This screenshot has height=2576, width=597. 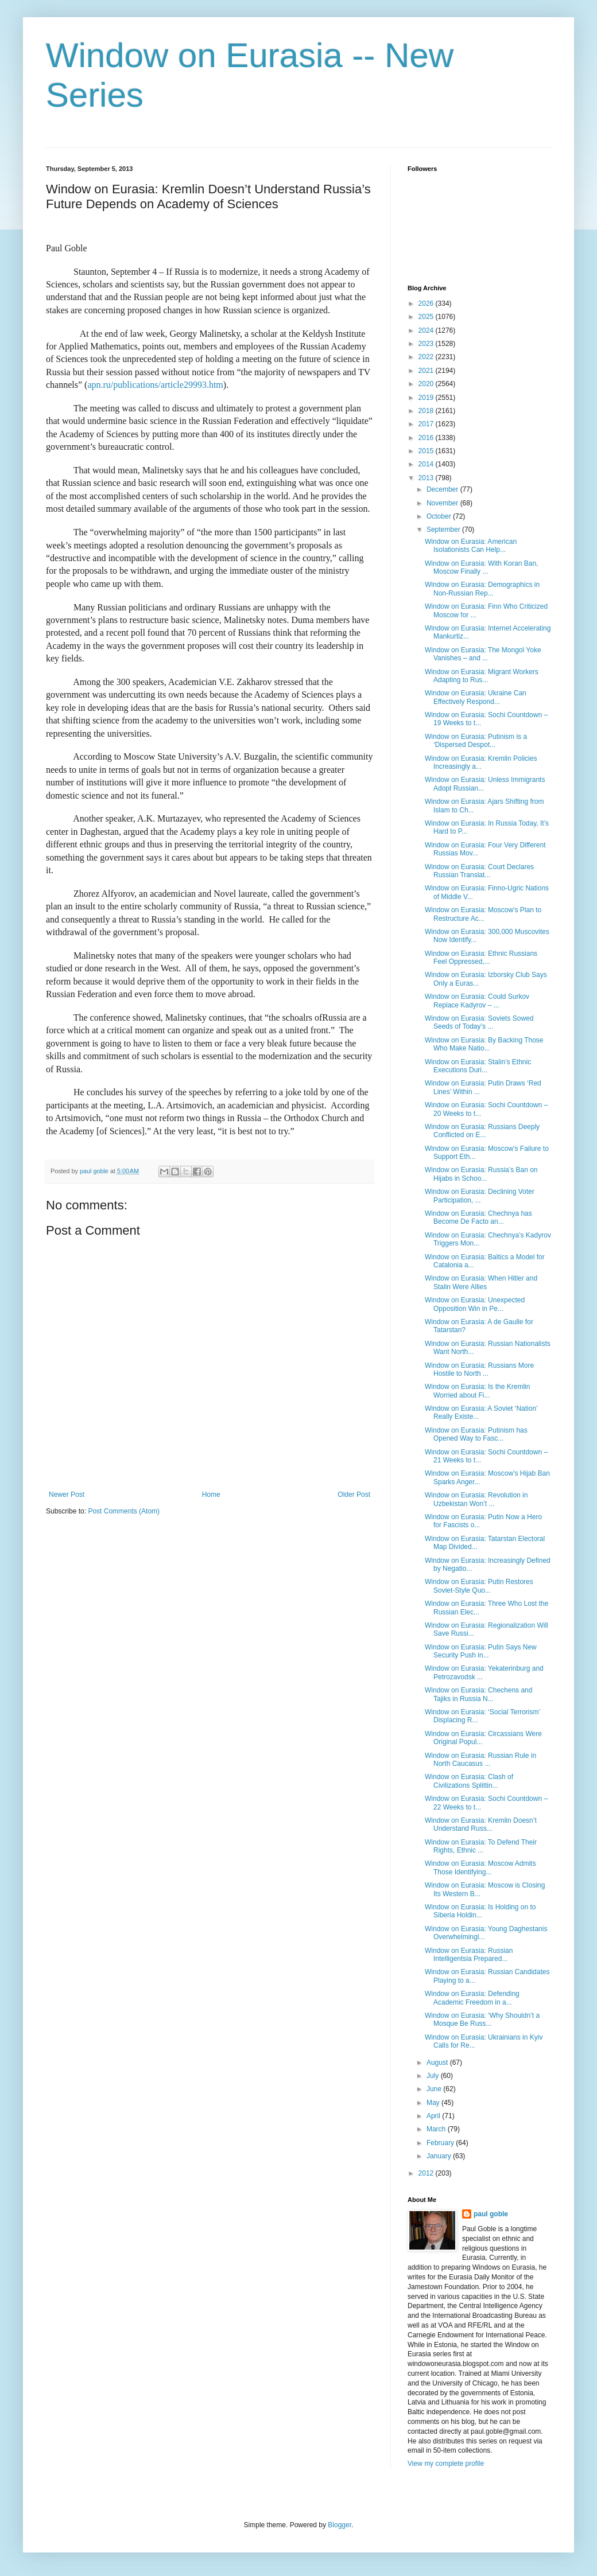 I want to click on Window on Eurasia: Russia’s Ban on Hijabs in Schoo..., so click(x=481, y=1174).